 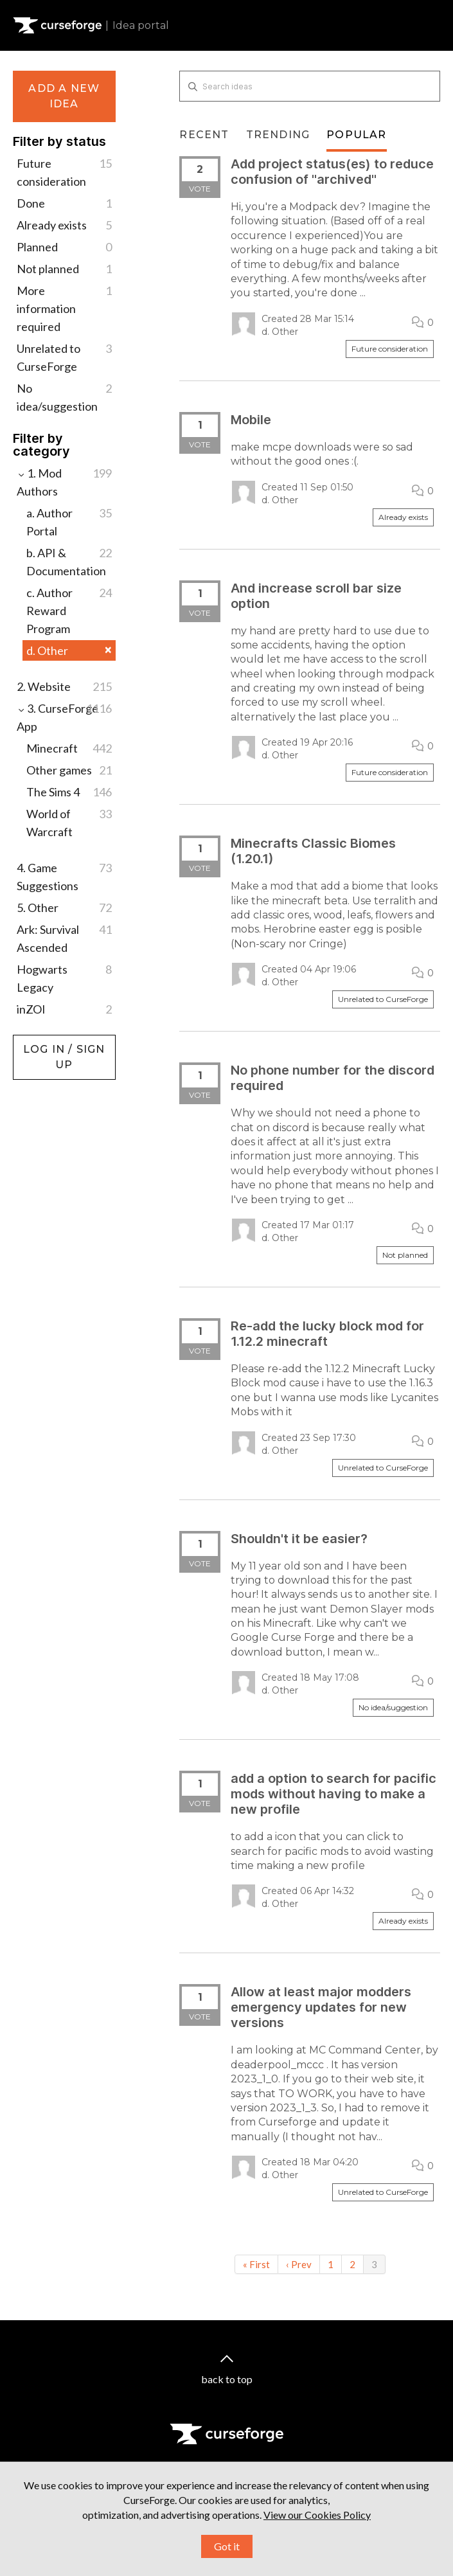 I want to click on d. Other, so click(x=69, y=650).